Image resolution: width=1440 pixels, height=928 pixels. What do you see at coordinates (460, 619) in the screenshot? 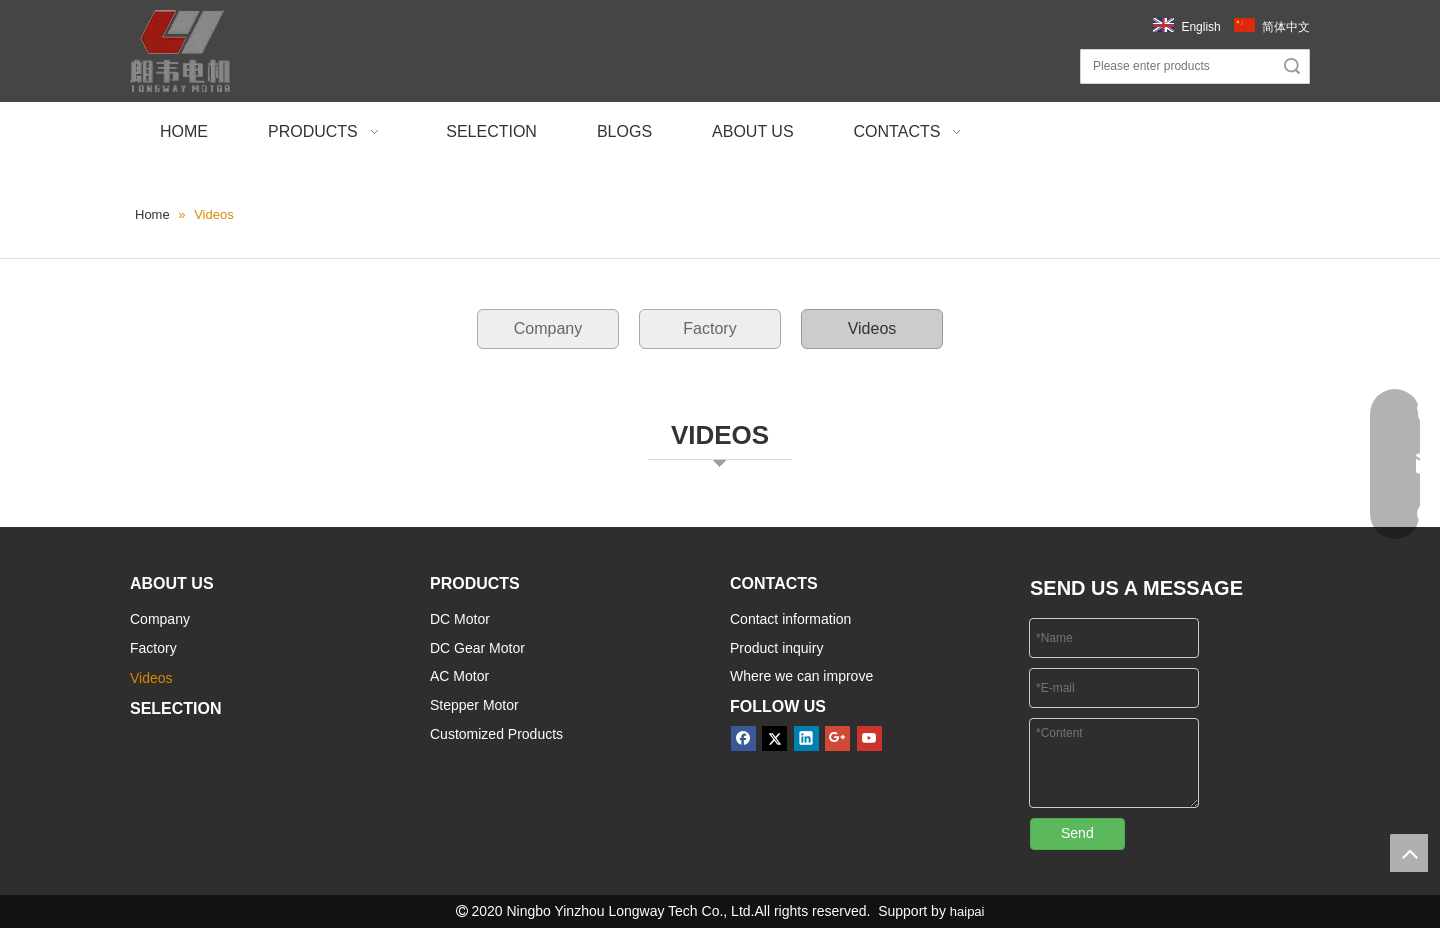
I see `DC Motor` at bounding box center [460, 619].